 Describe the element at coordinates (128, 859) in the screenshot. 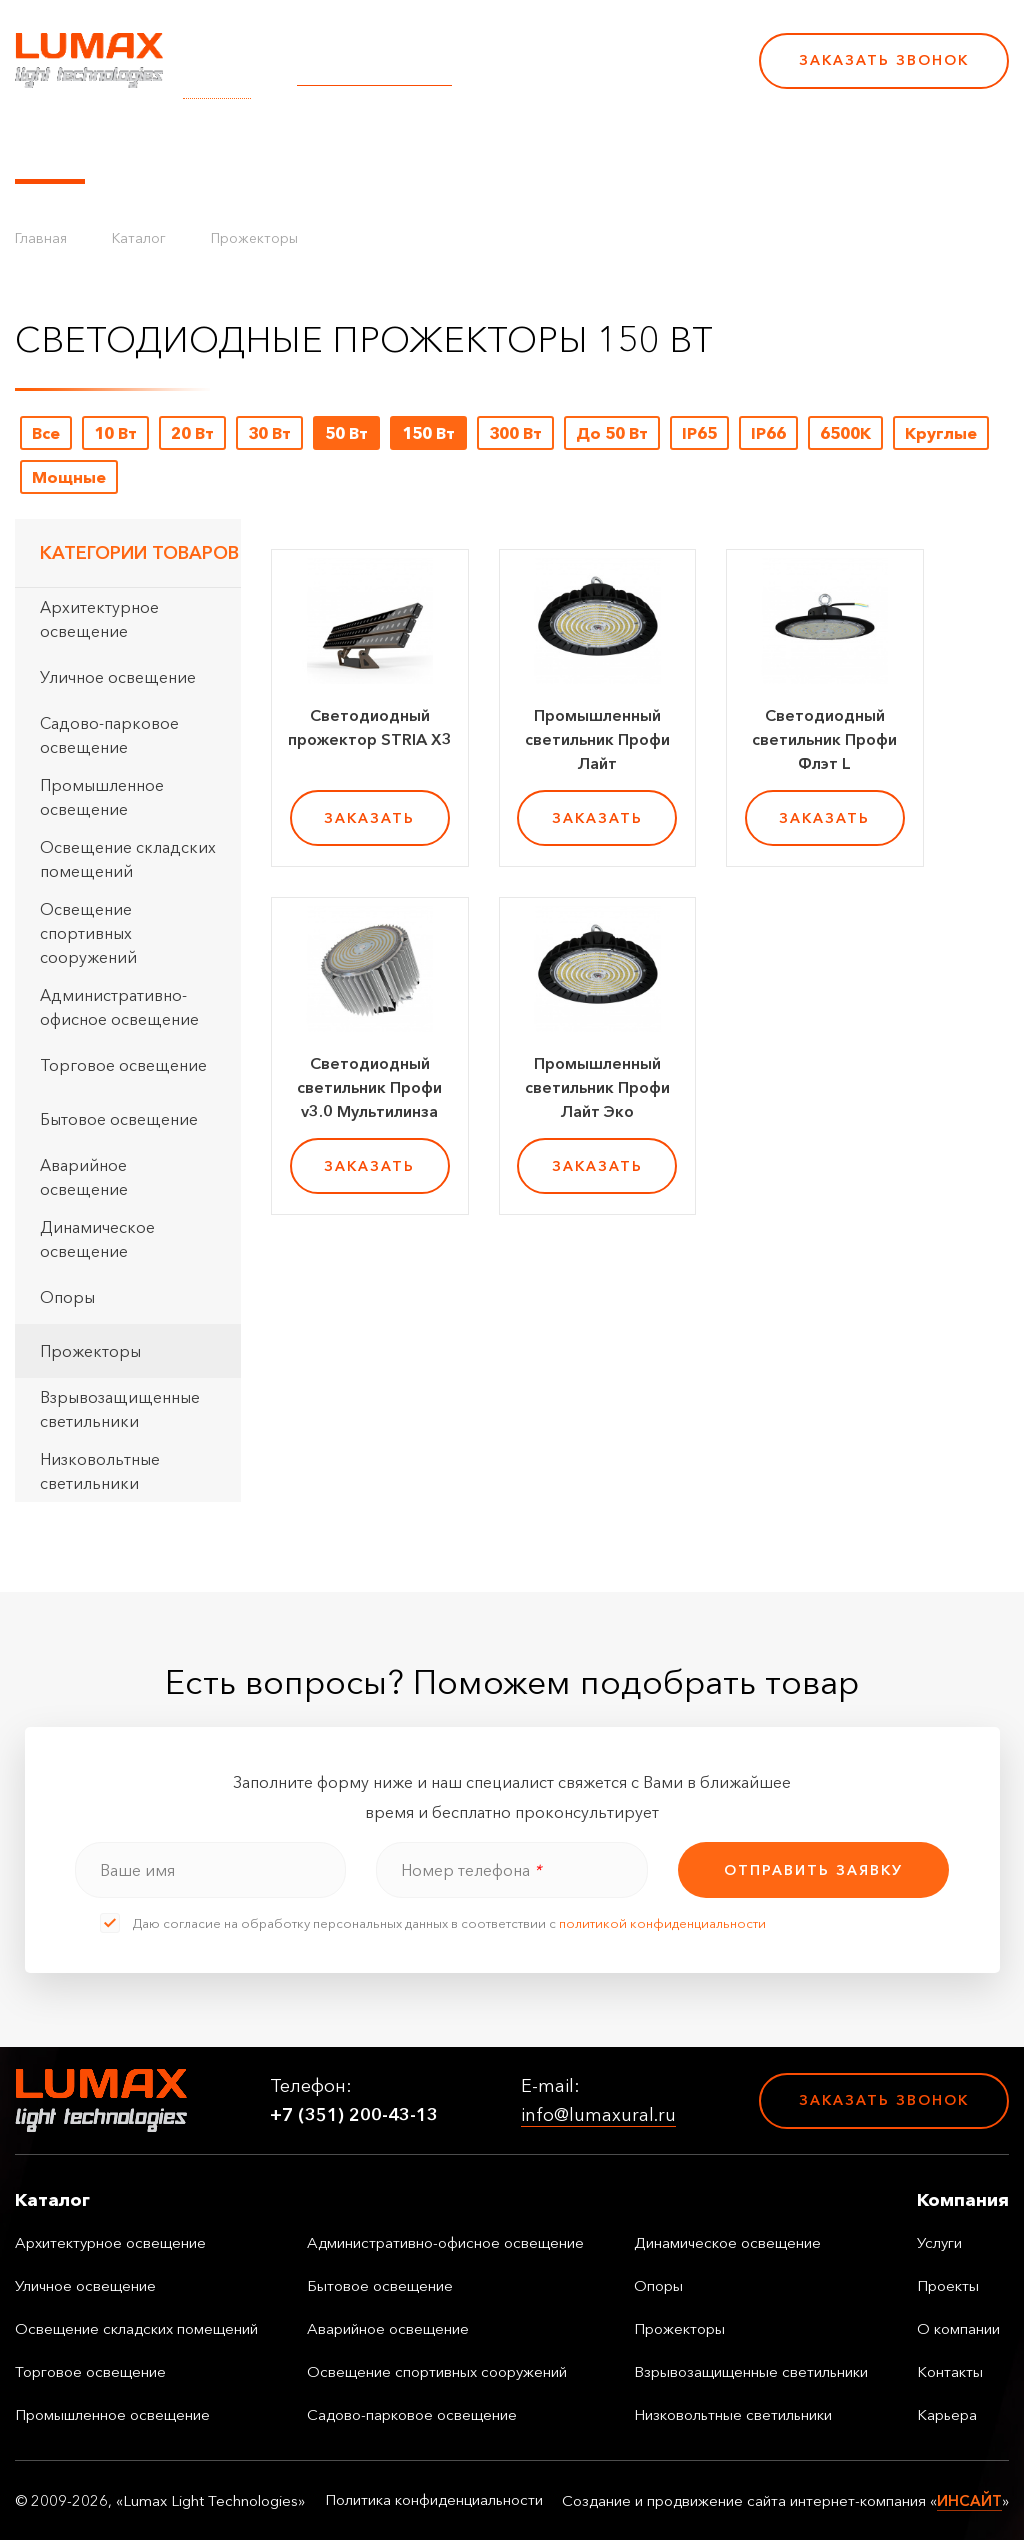

I see `Освещение складских помещений` at that location.